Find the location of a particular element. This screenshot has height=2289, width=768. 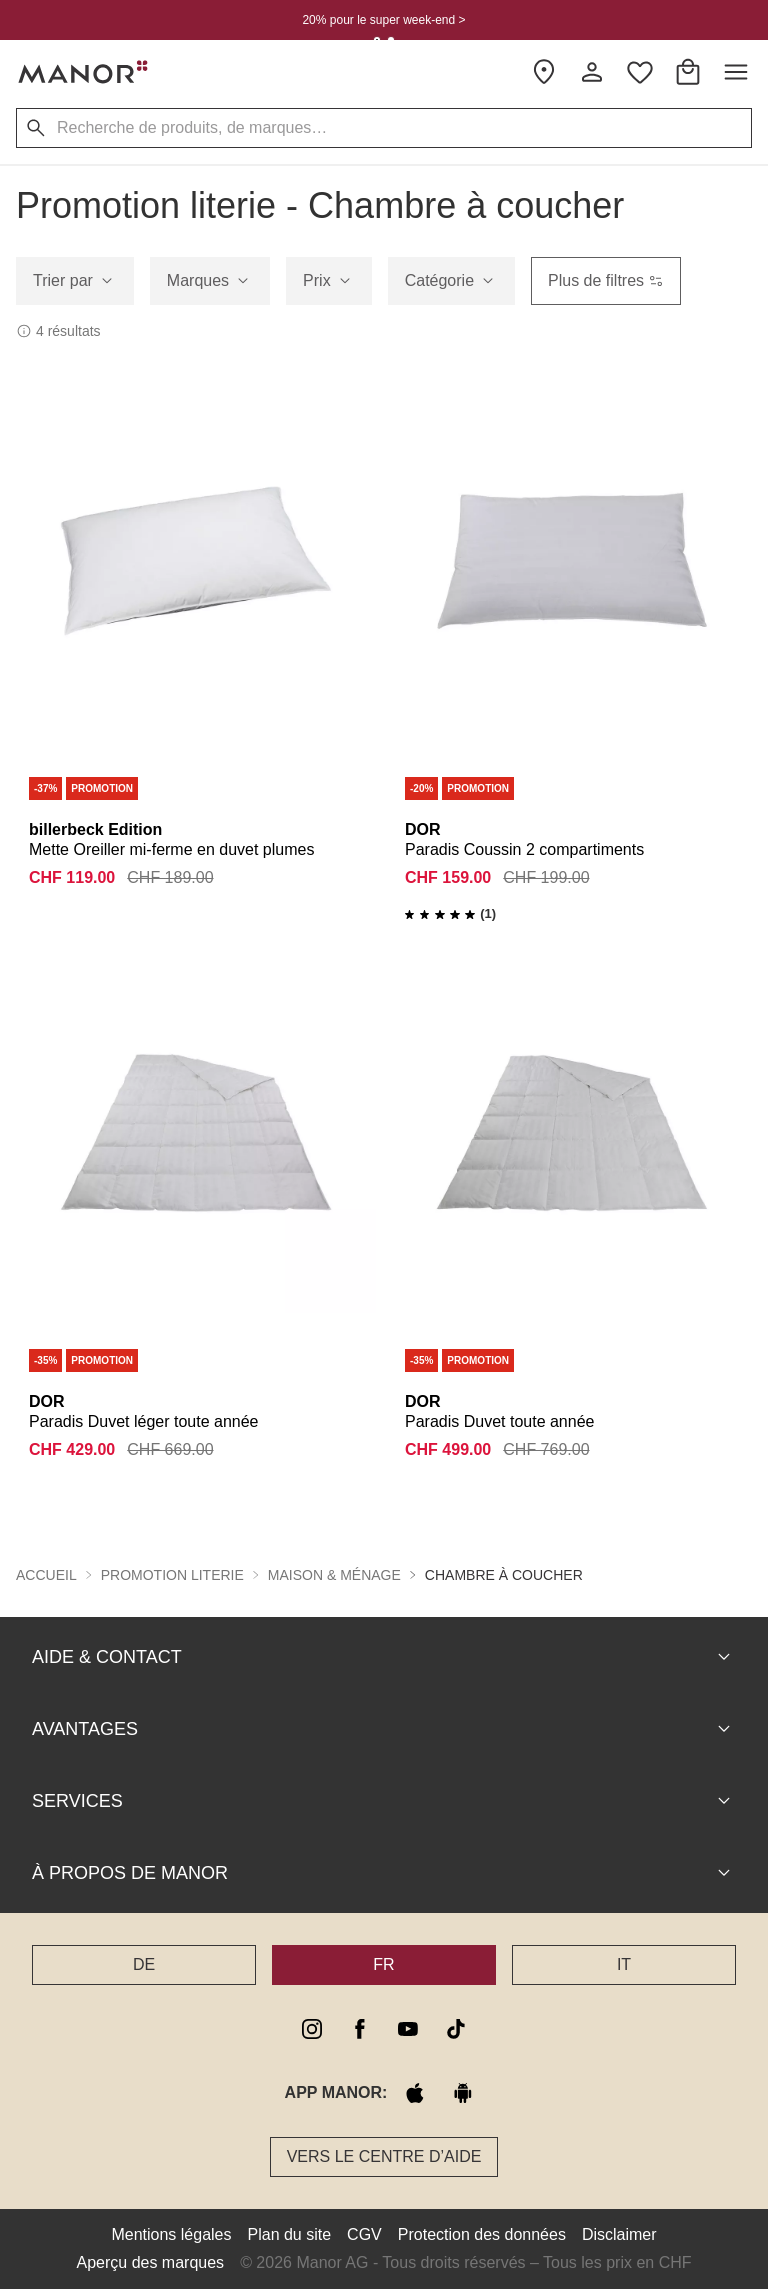

Accueil is located at coordinates (46, 1575).